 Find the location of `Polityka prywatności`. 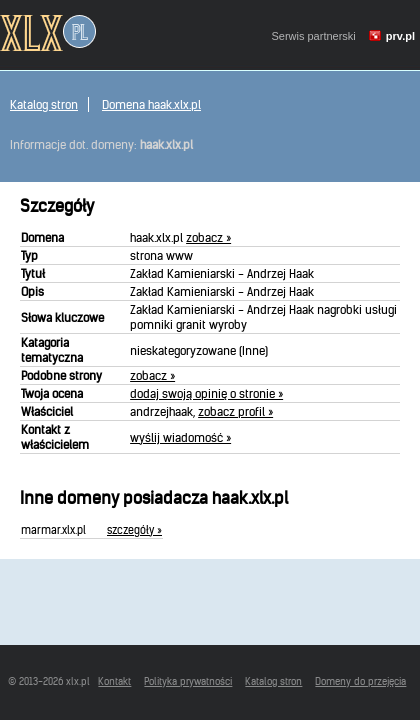

Polityka prywatności is located at coordinates (188, 681).